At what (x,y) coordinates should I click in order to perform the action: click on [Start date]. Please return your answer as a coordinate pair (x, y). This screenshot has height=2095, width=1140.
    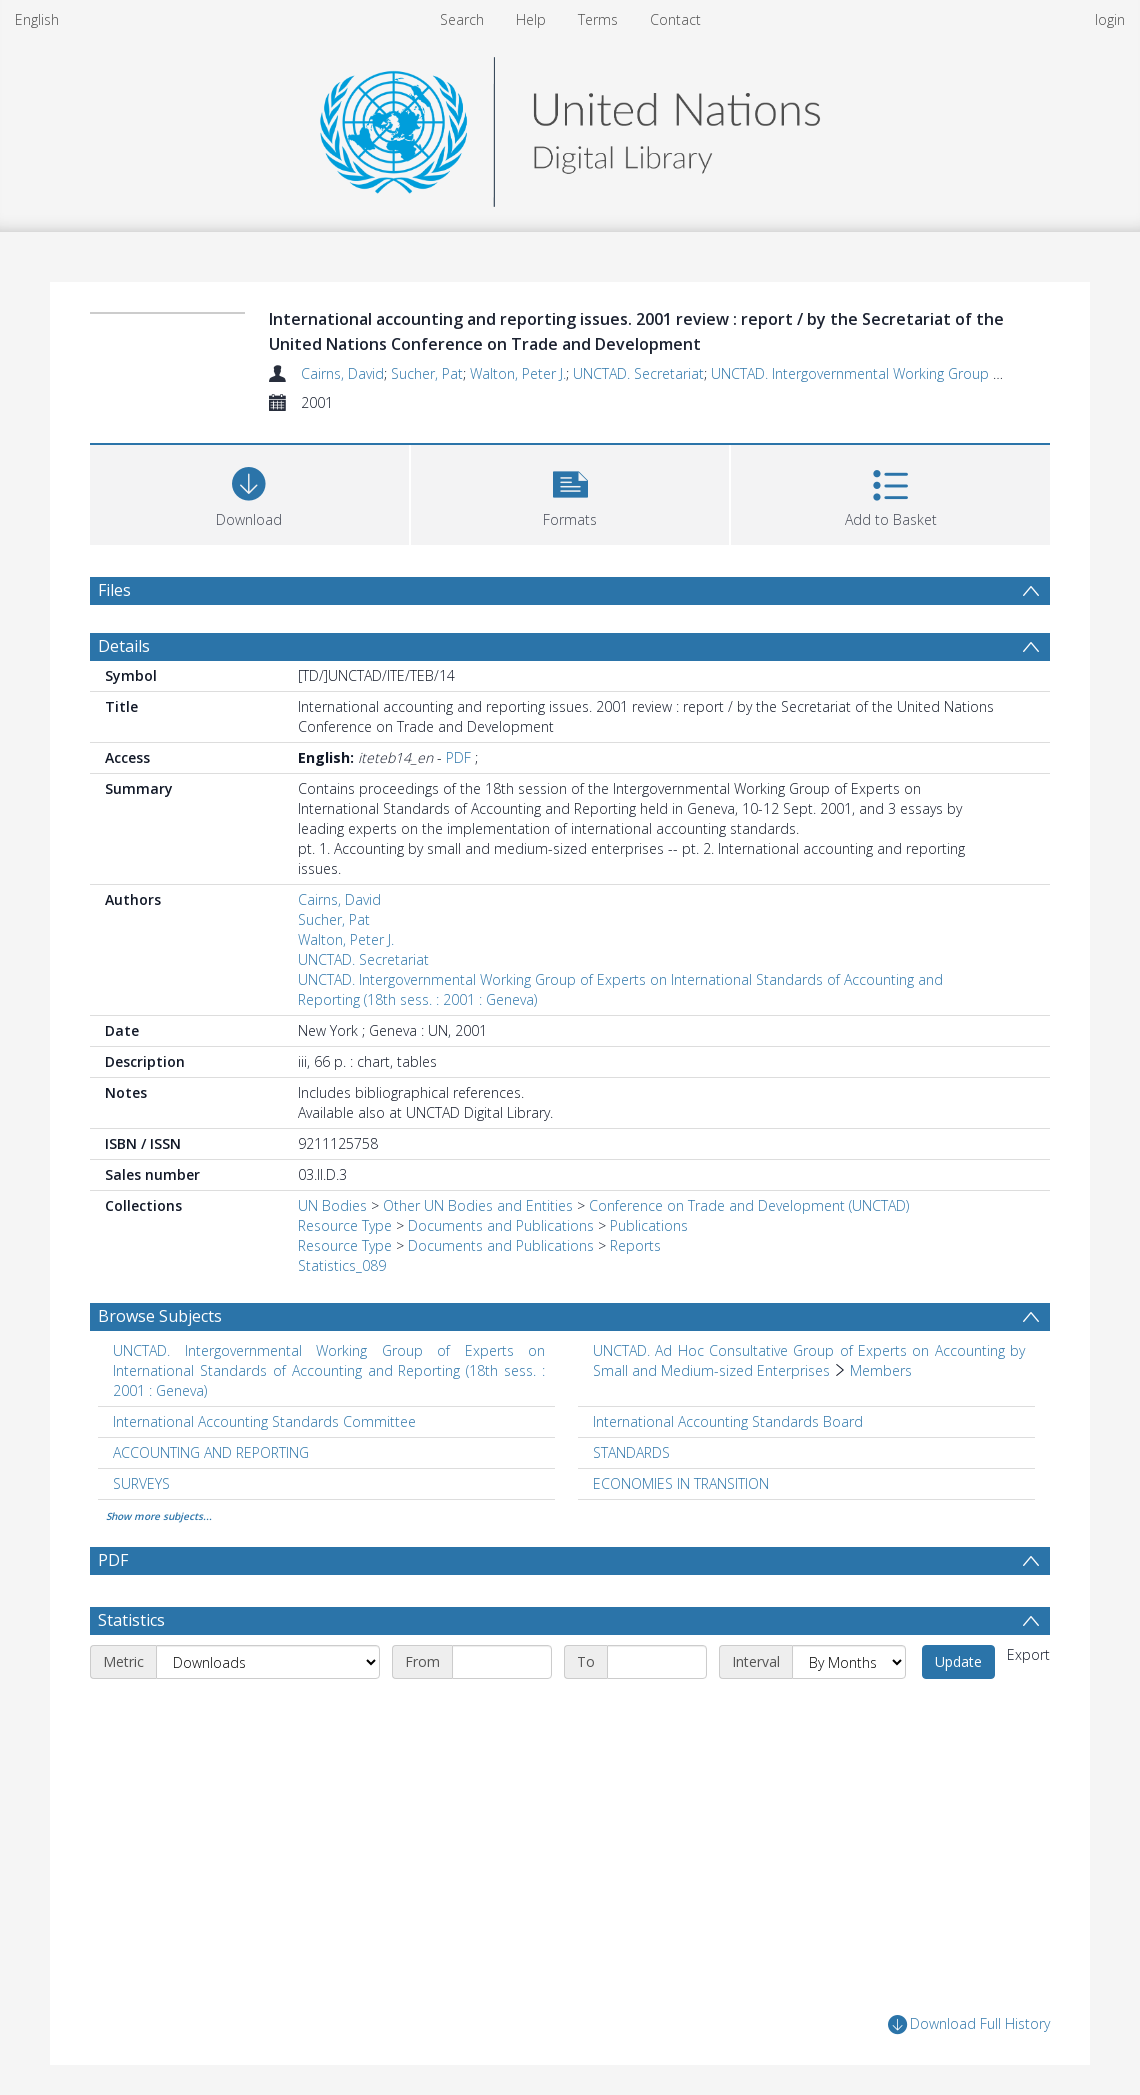
    Looking at the image, I should click on (502, 1662).